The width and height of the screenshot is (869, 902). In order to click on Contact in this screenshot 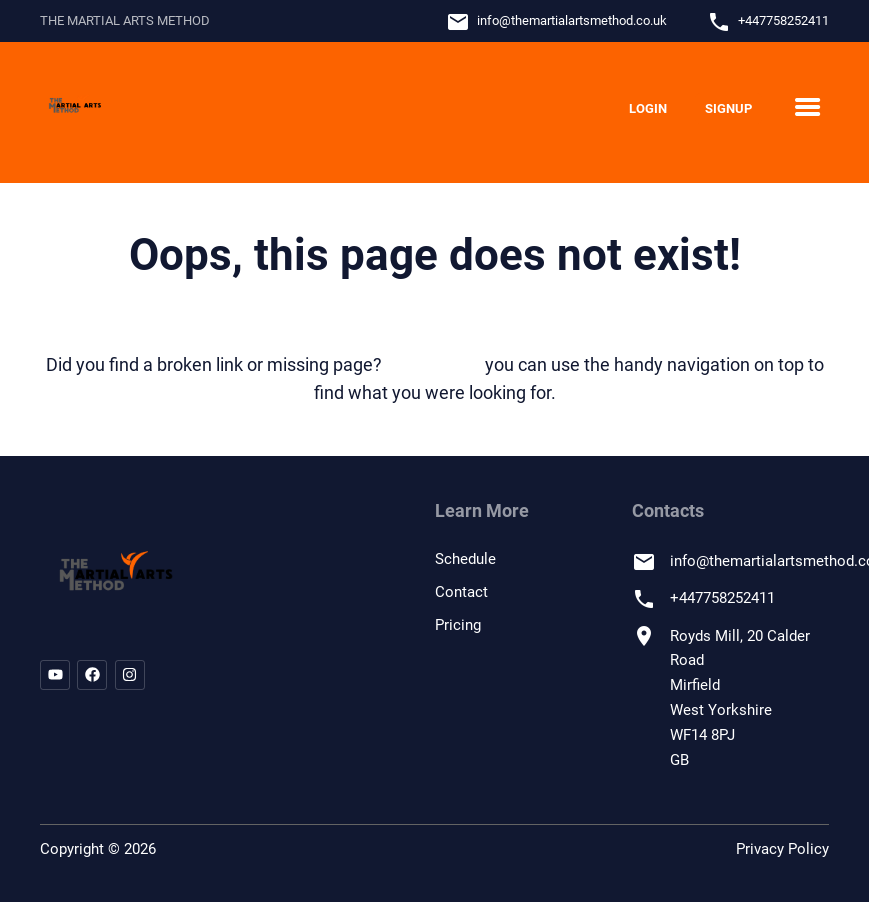, I will do `click(461, 592)`.